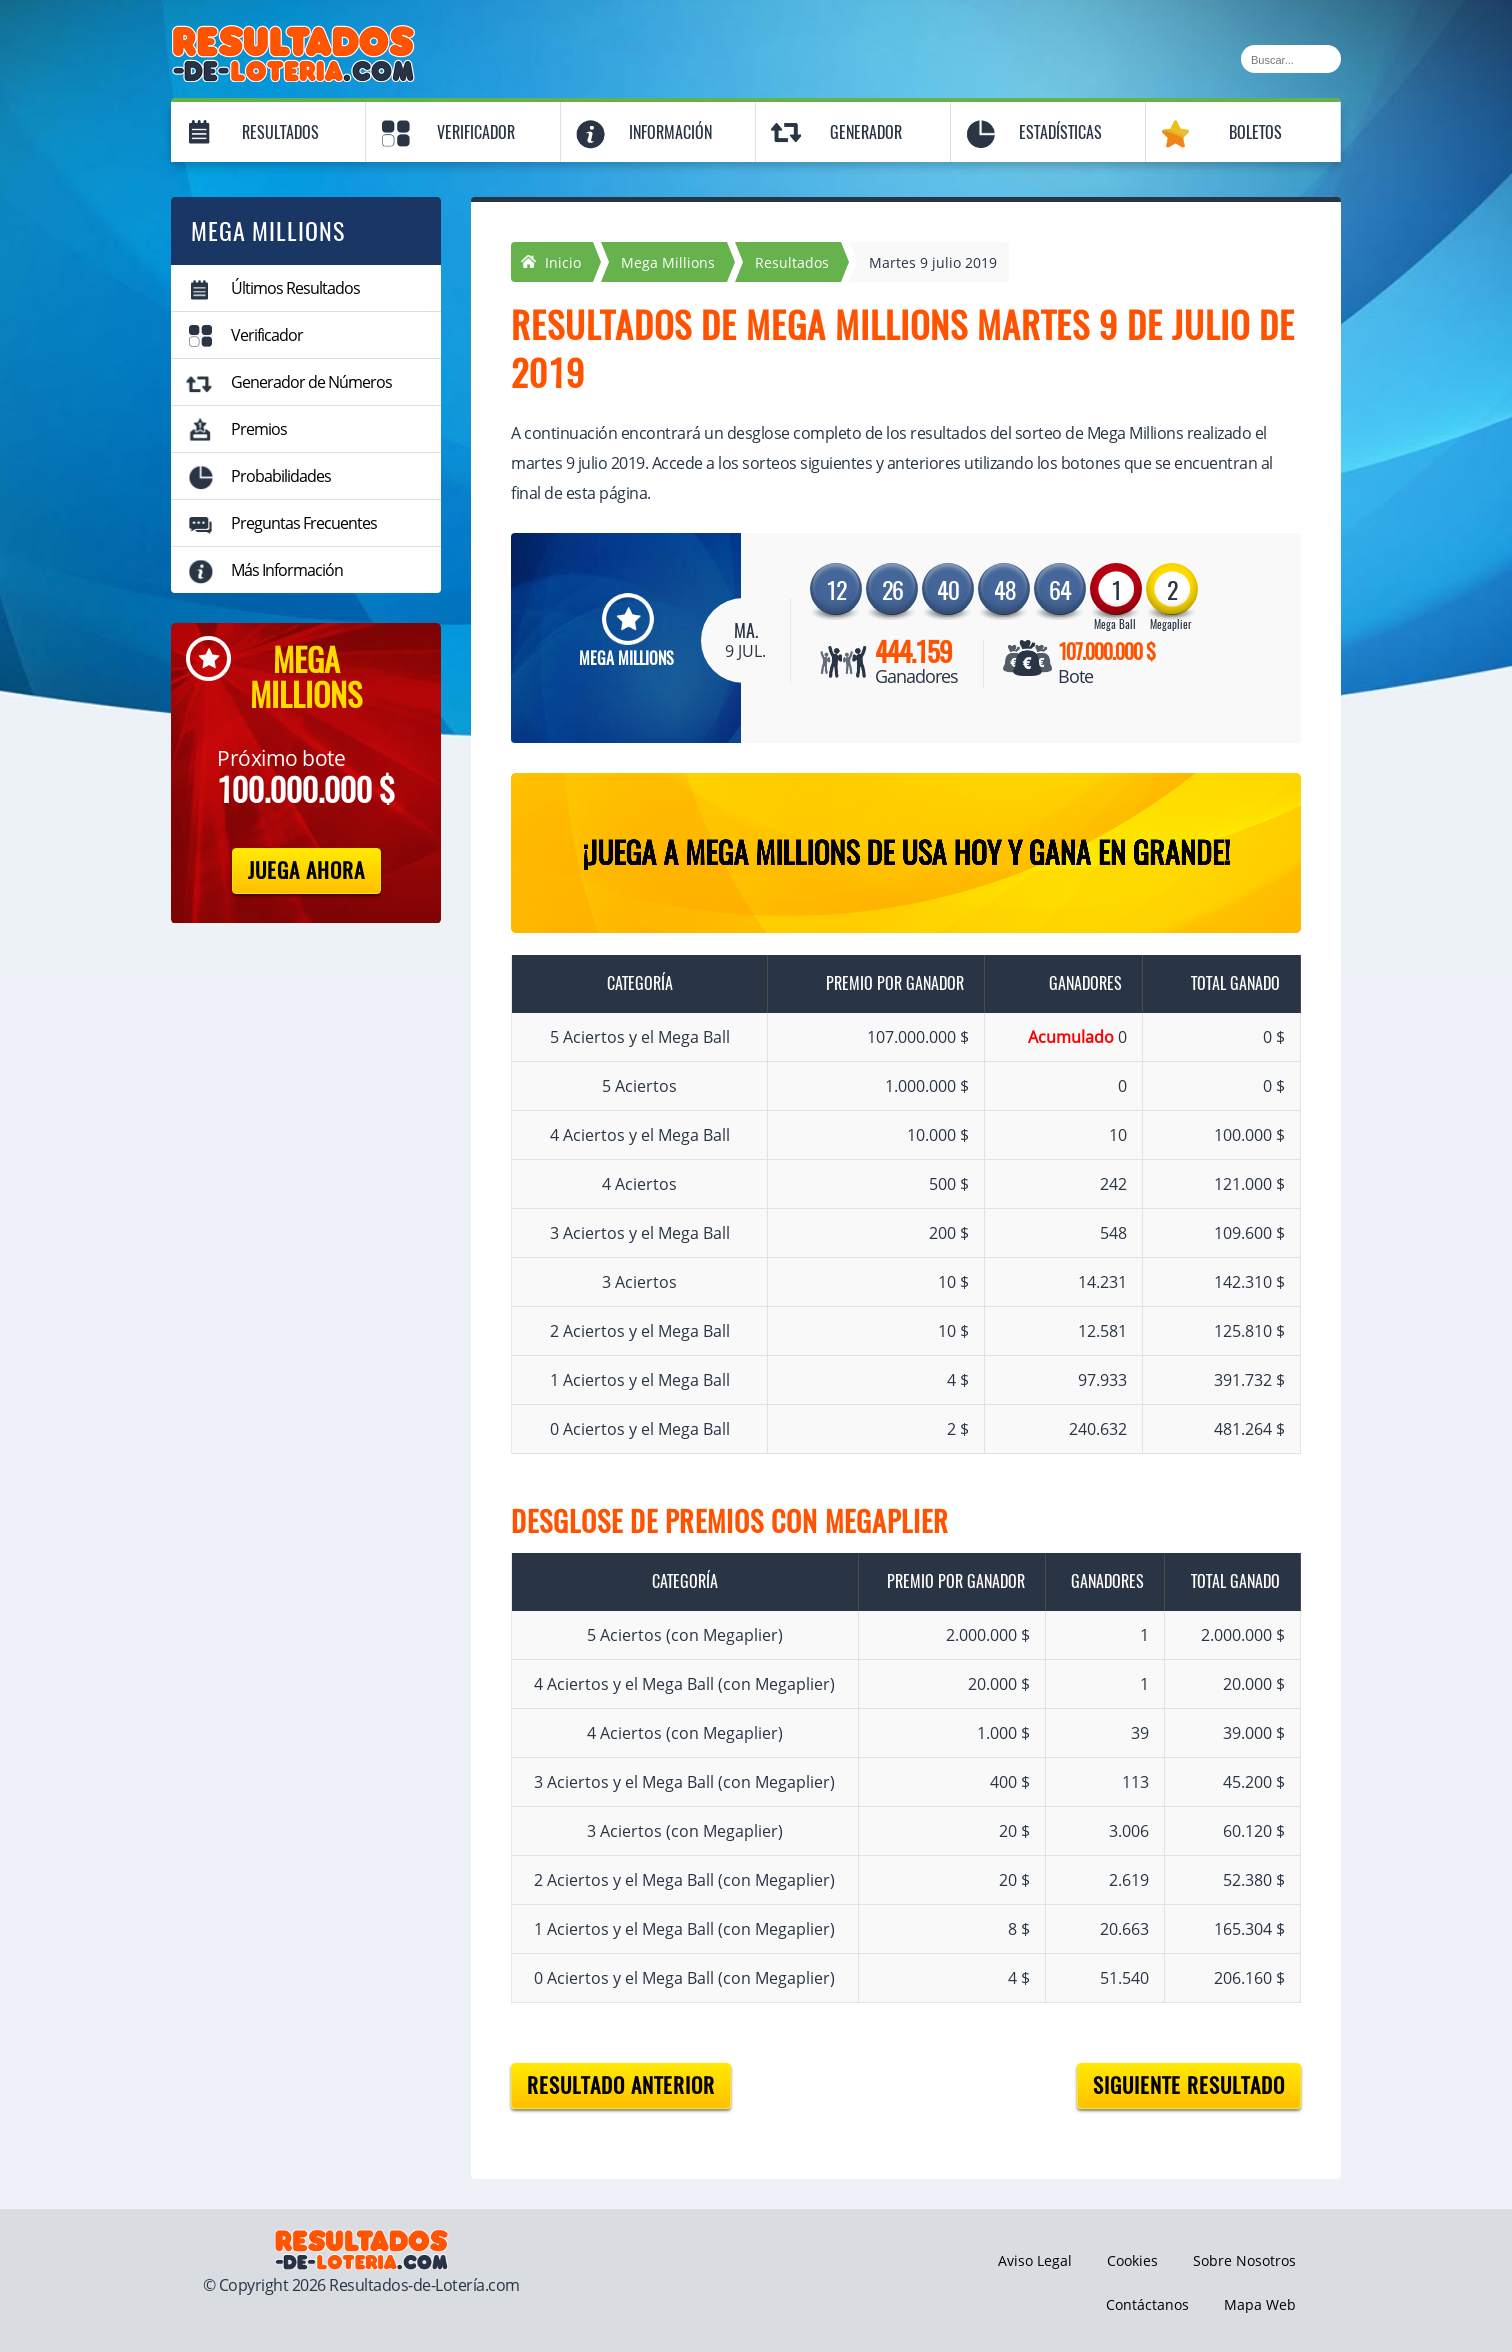 The image size is (1512, 2352). What do you see at coordinates (1060, 132) in the screenshot?
I see `Estadísticas` at bounding box center [1060, 132].